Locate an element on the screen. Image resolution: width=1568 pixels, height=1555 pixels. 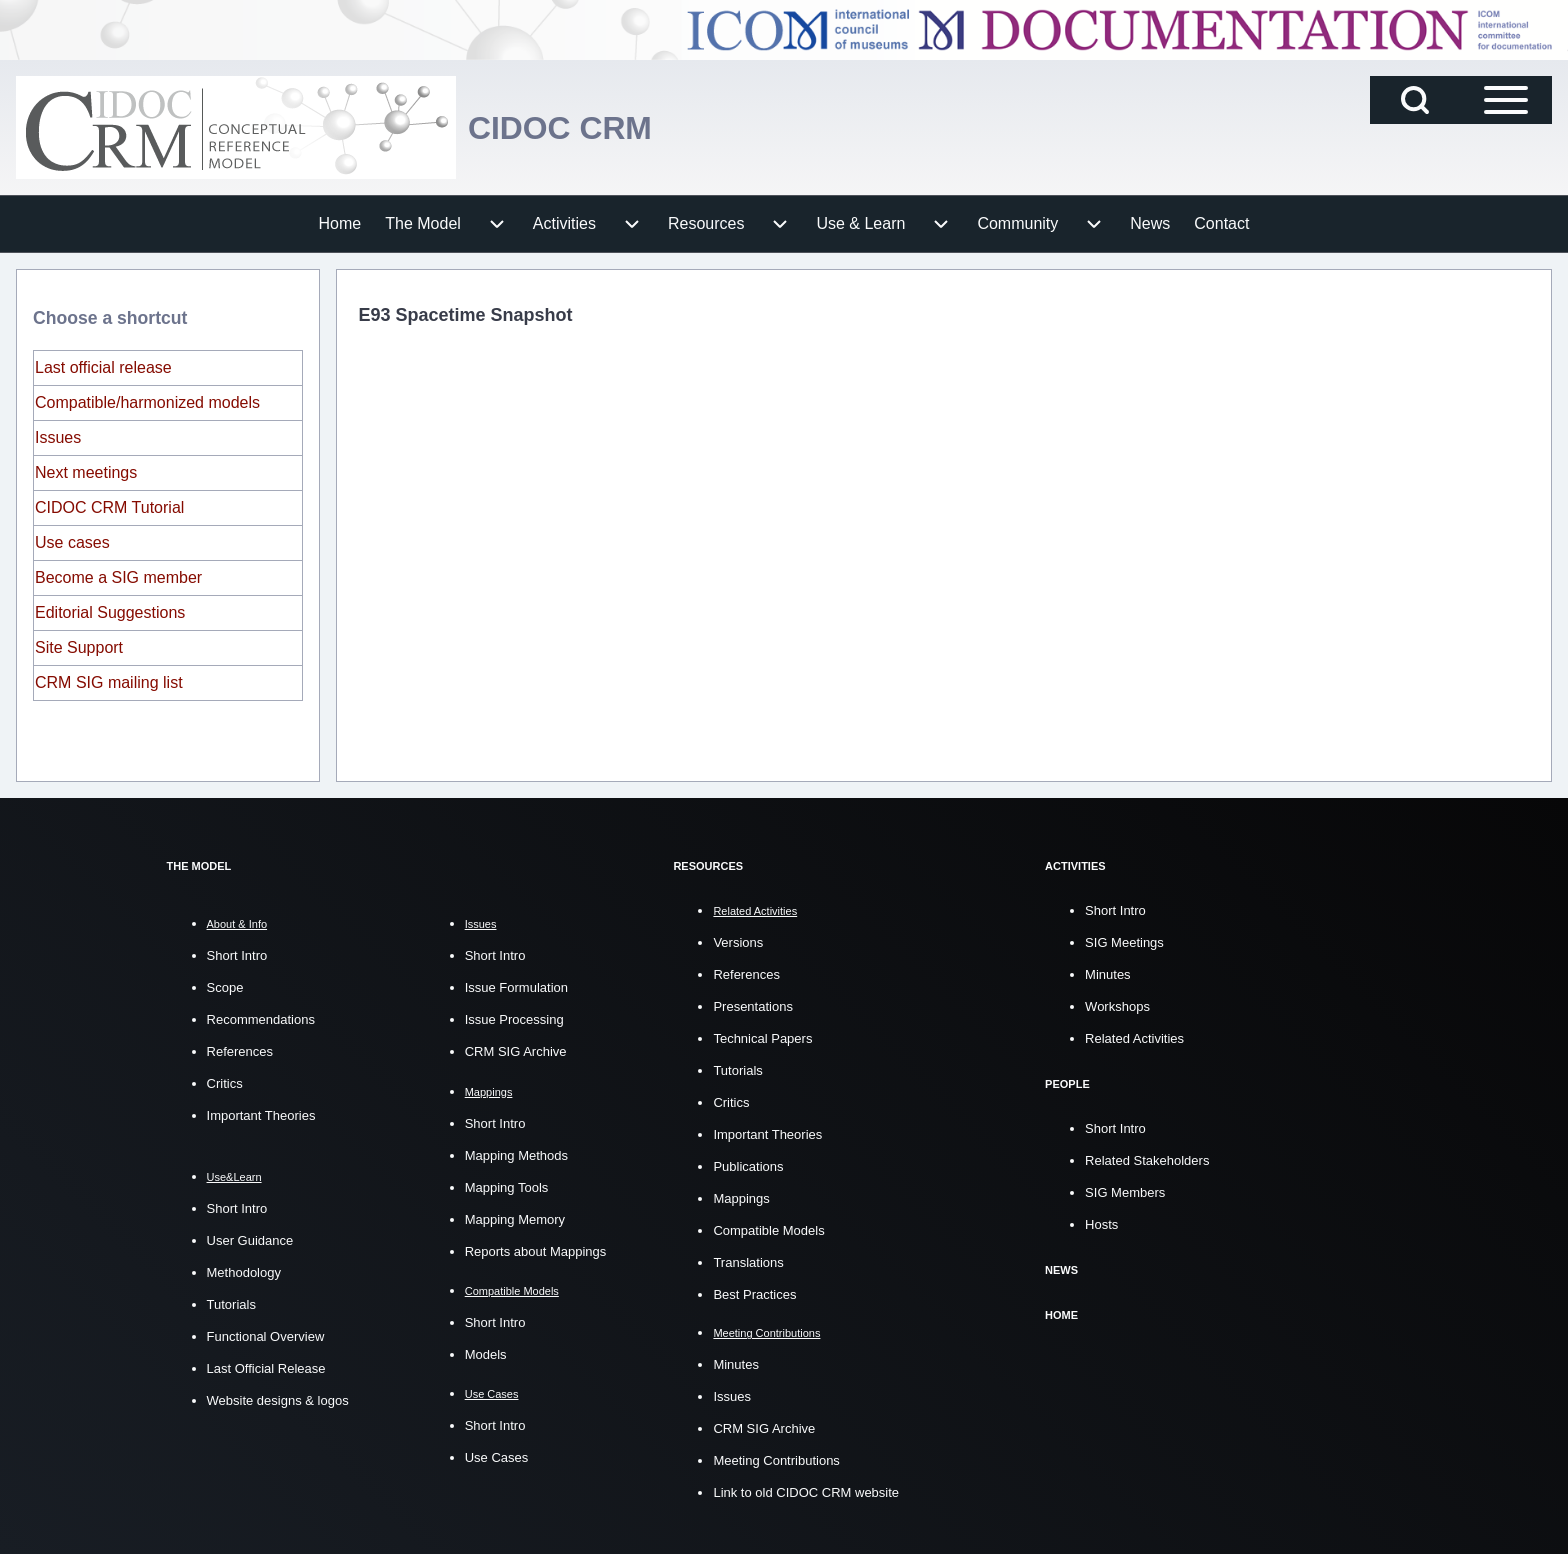
[menuitem] is located at coordinates (340, 224).